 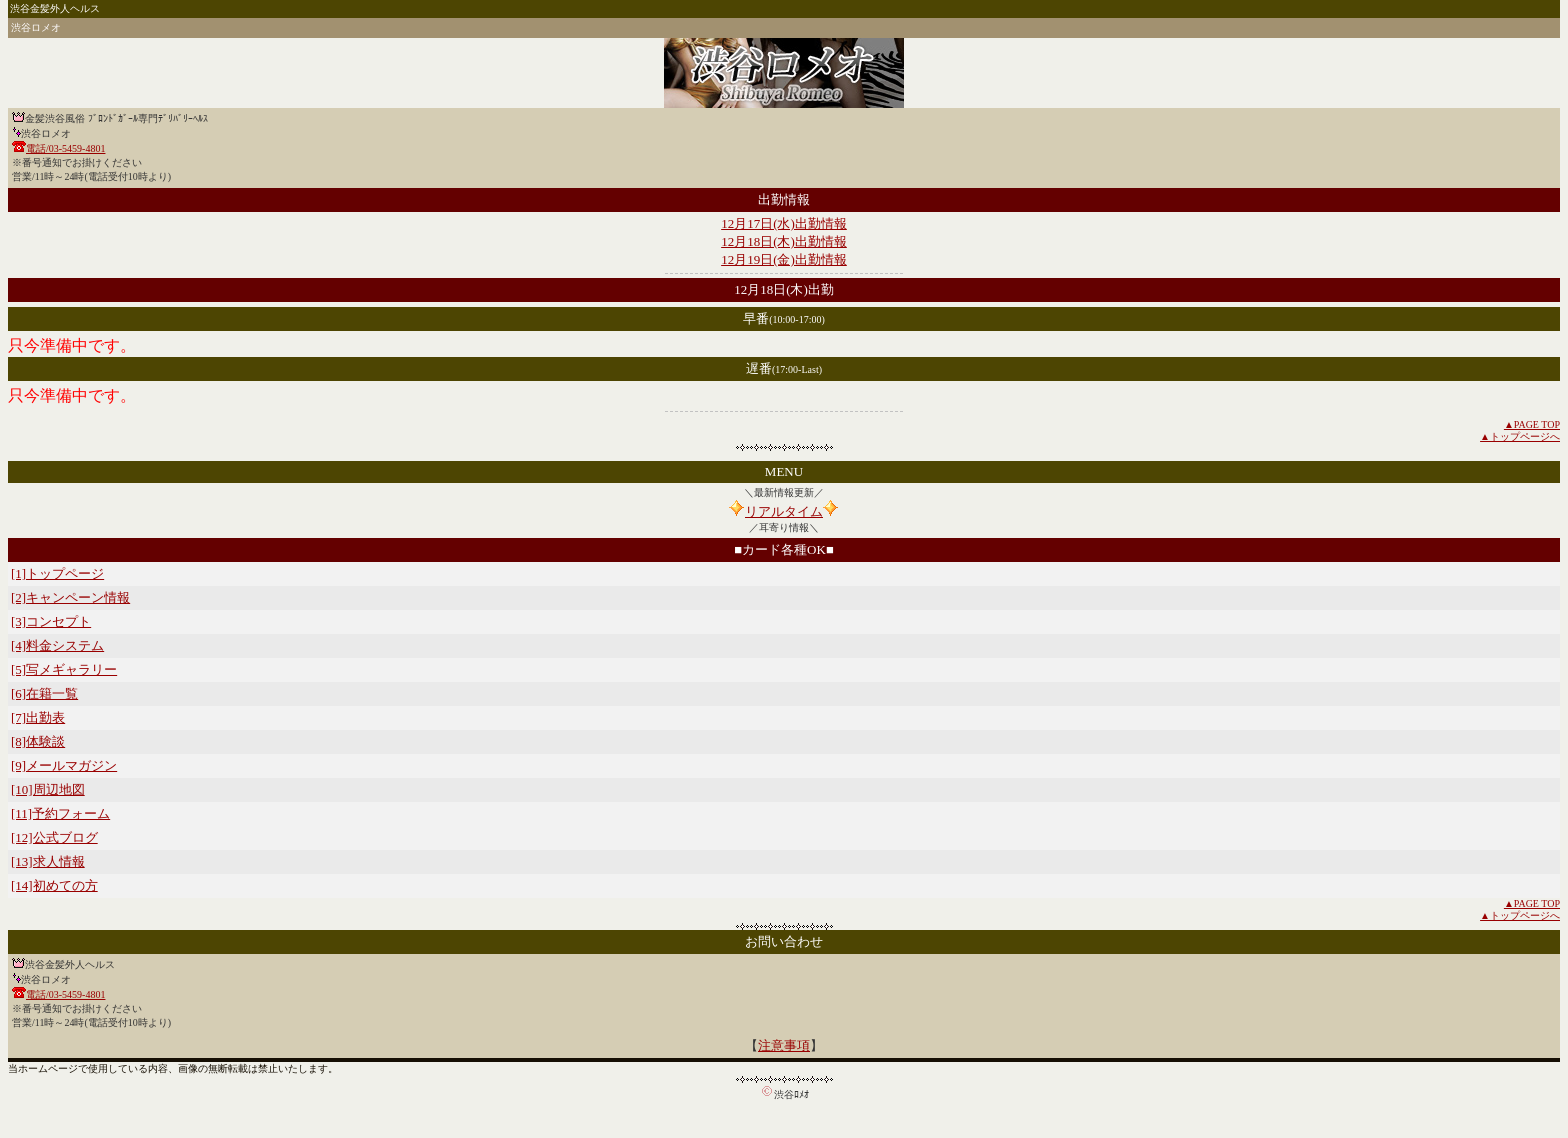 I want to click on [14]初めての方, so click(x=54, y=885).